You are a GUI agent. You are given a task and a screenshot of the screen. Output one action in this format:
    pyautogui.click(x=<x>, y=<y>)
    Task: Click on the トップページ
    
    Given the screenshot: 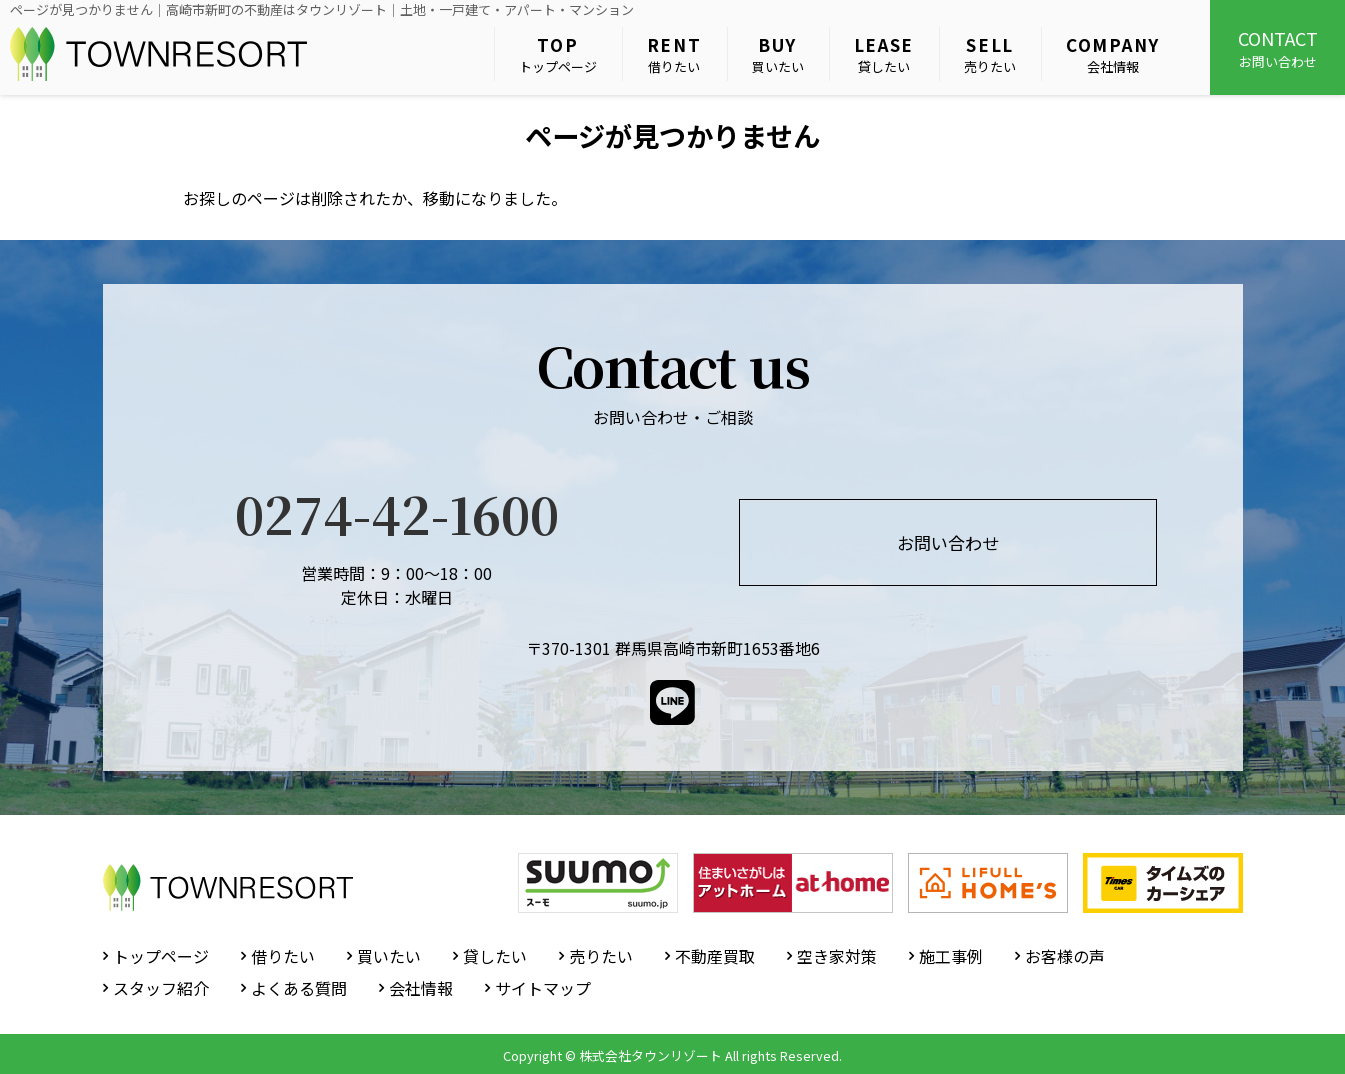 What is the action you would take?
    pyautogui.click(x=558, y=54)
    